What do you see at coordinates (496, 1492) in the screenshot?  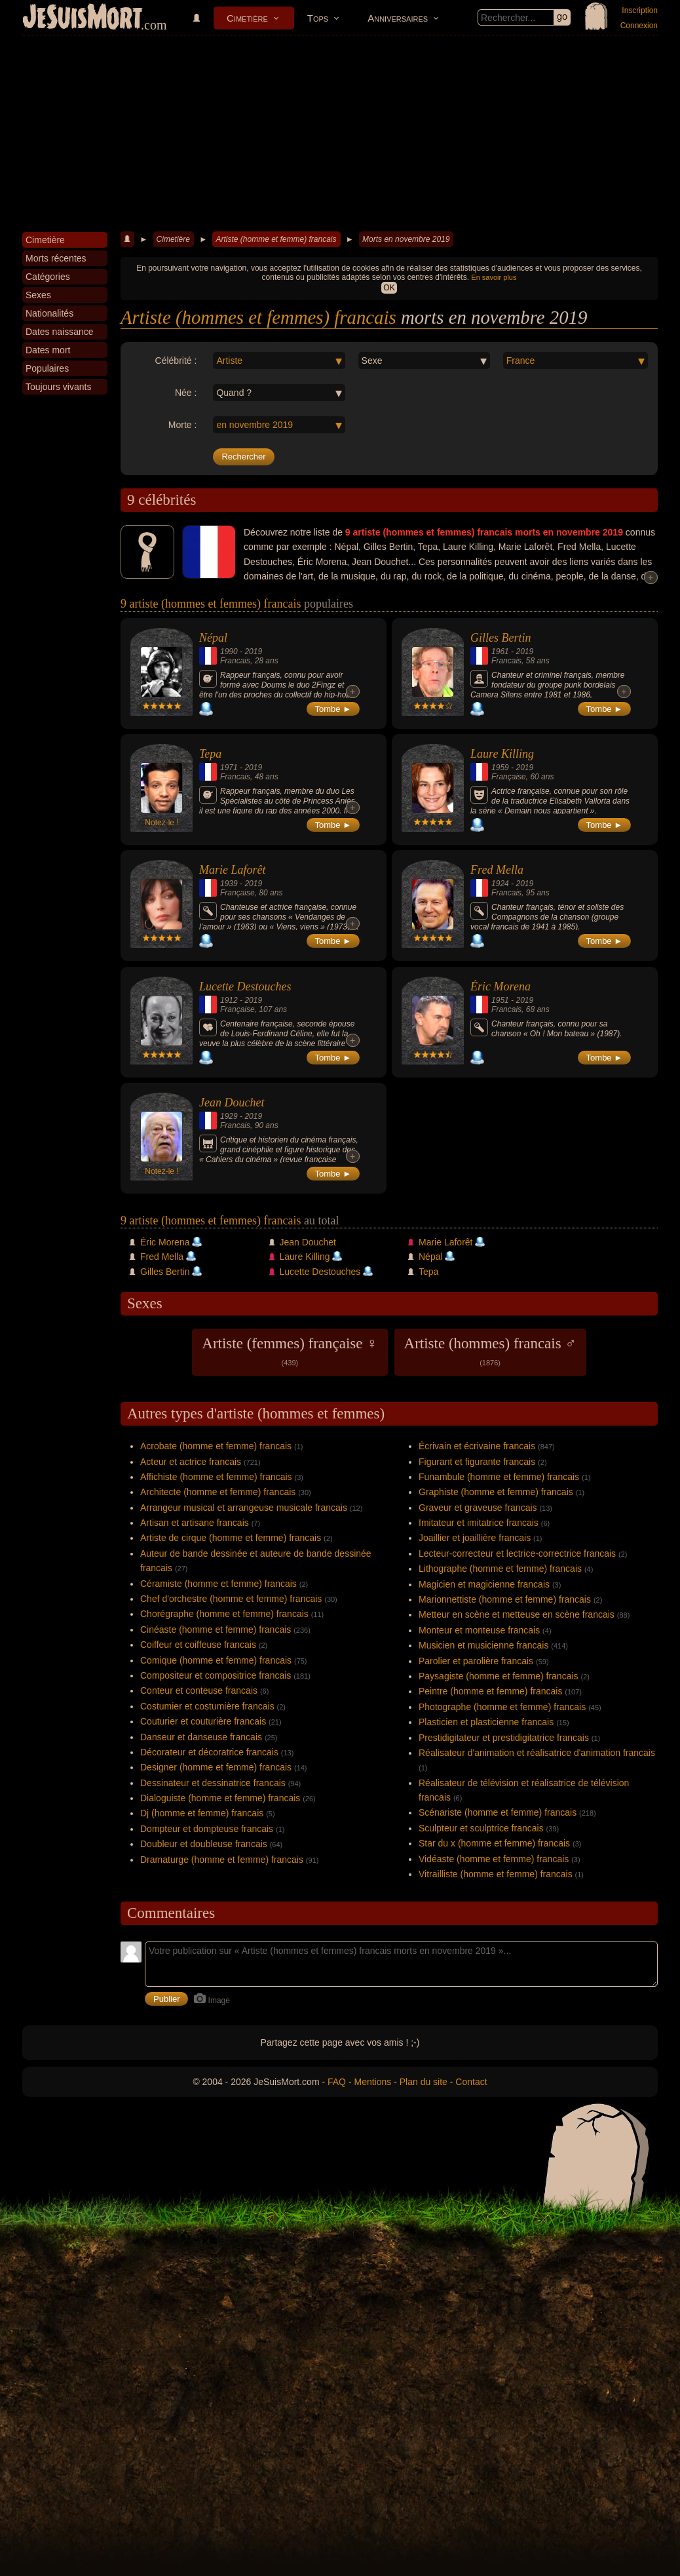 I see `Graphiste (homme et femme) francais` at bounding box center [496, 1492].